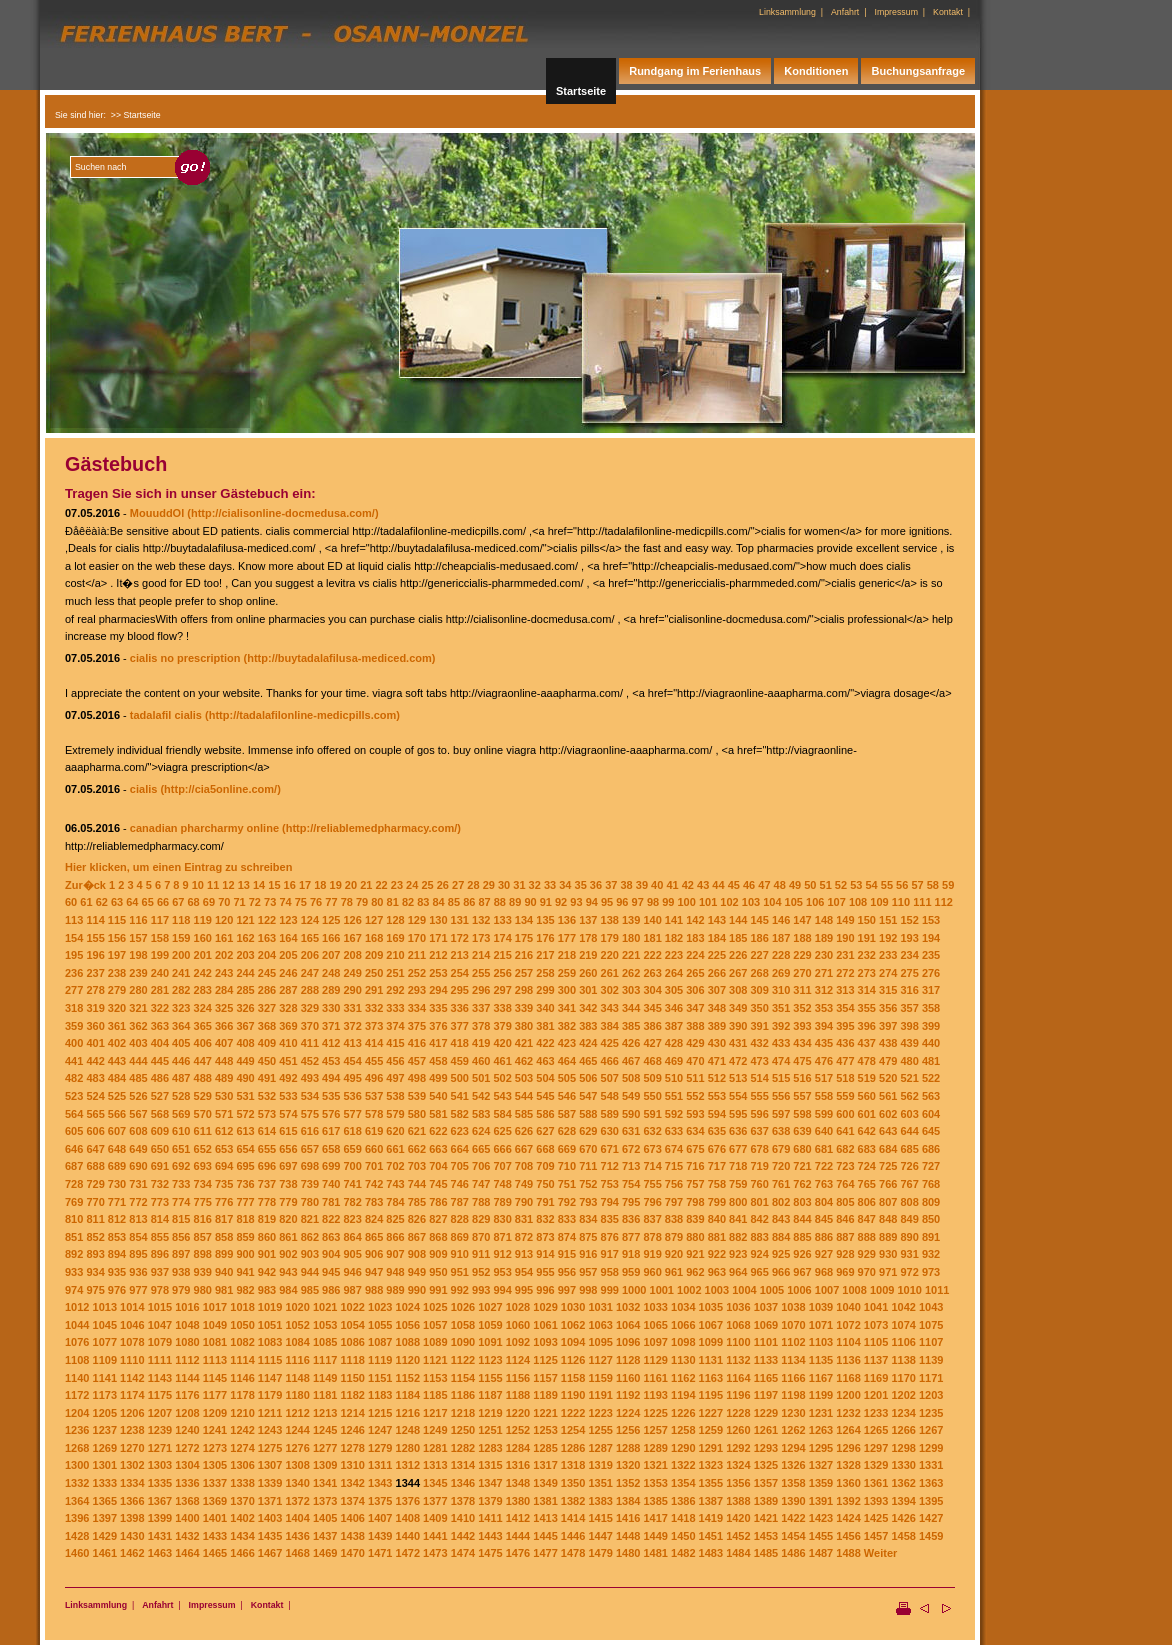 This screenshot has height=1645, width=1172. What do you see at coordinates (95, 1237) in the screenshot?
I see `852` at bounding box center [95, 1237].